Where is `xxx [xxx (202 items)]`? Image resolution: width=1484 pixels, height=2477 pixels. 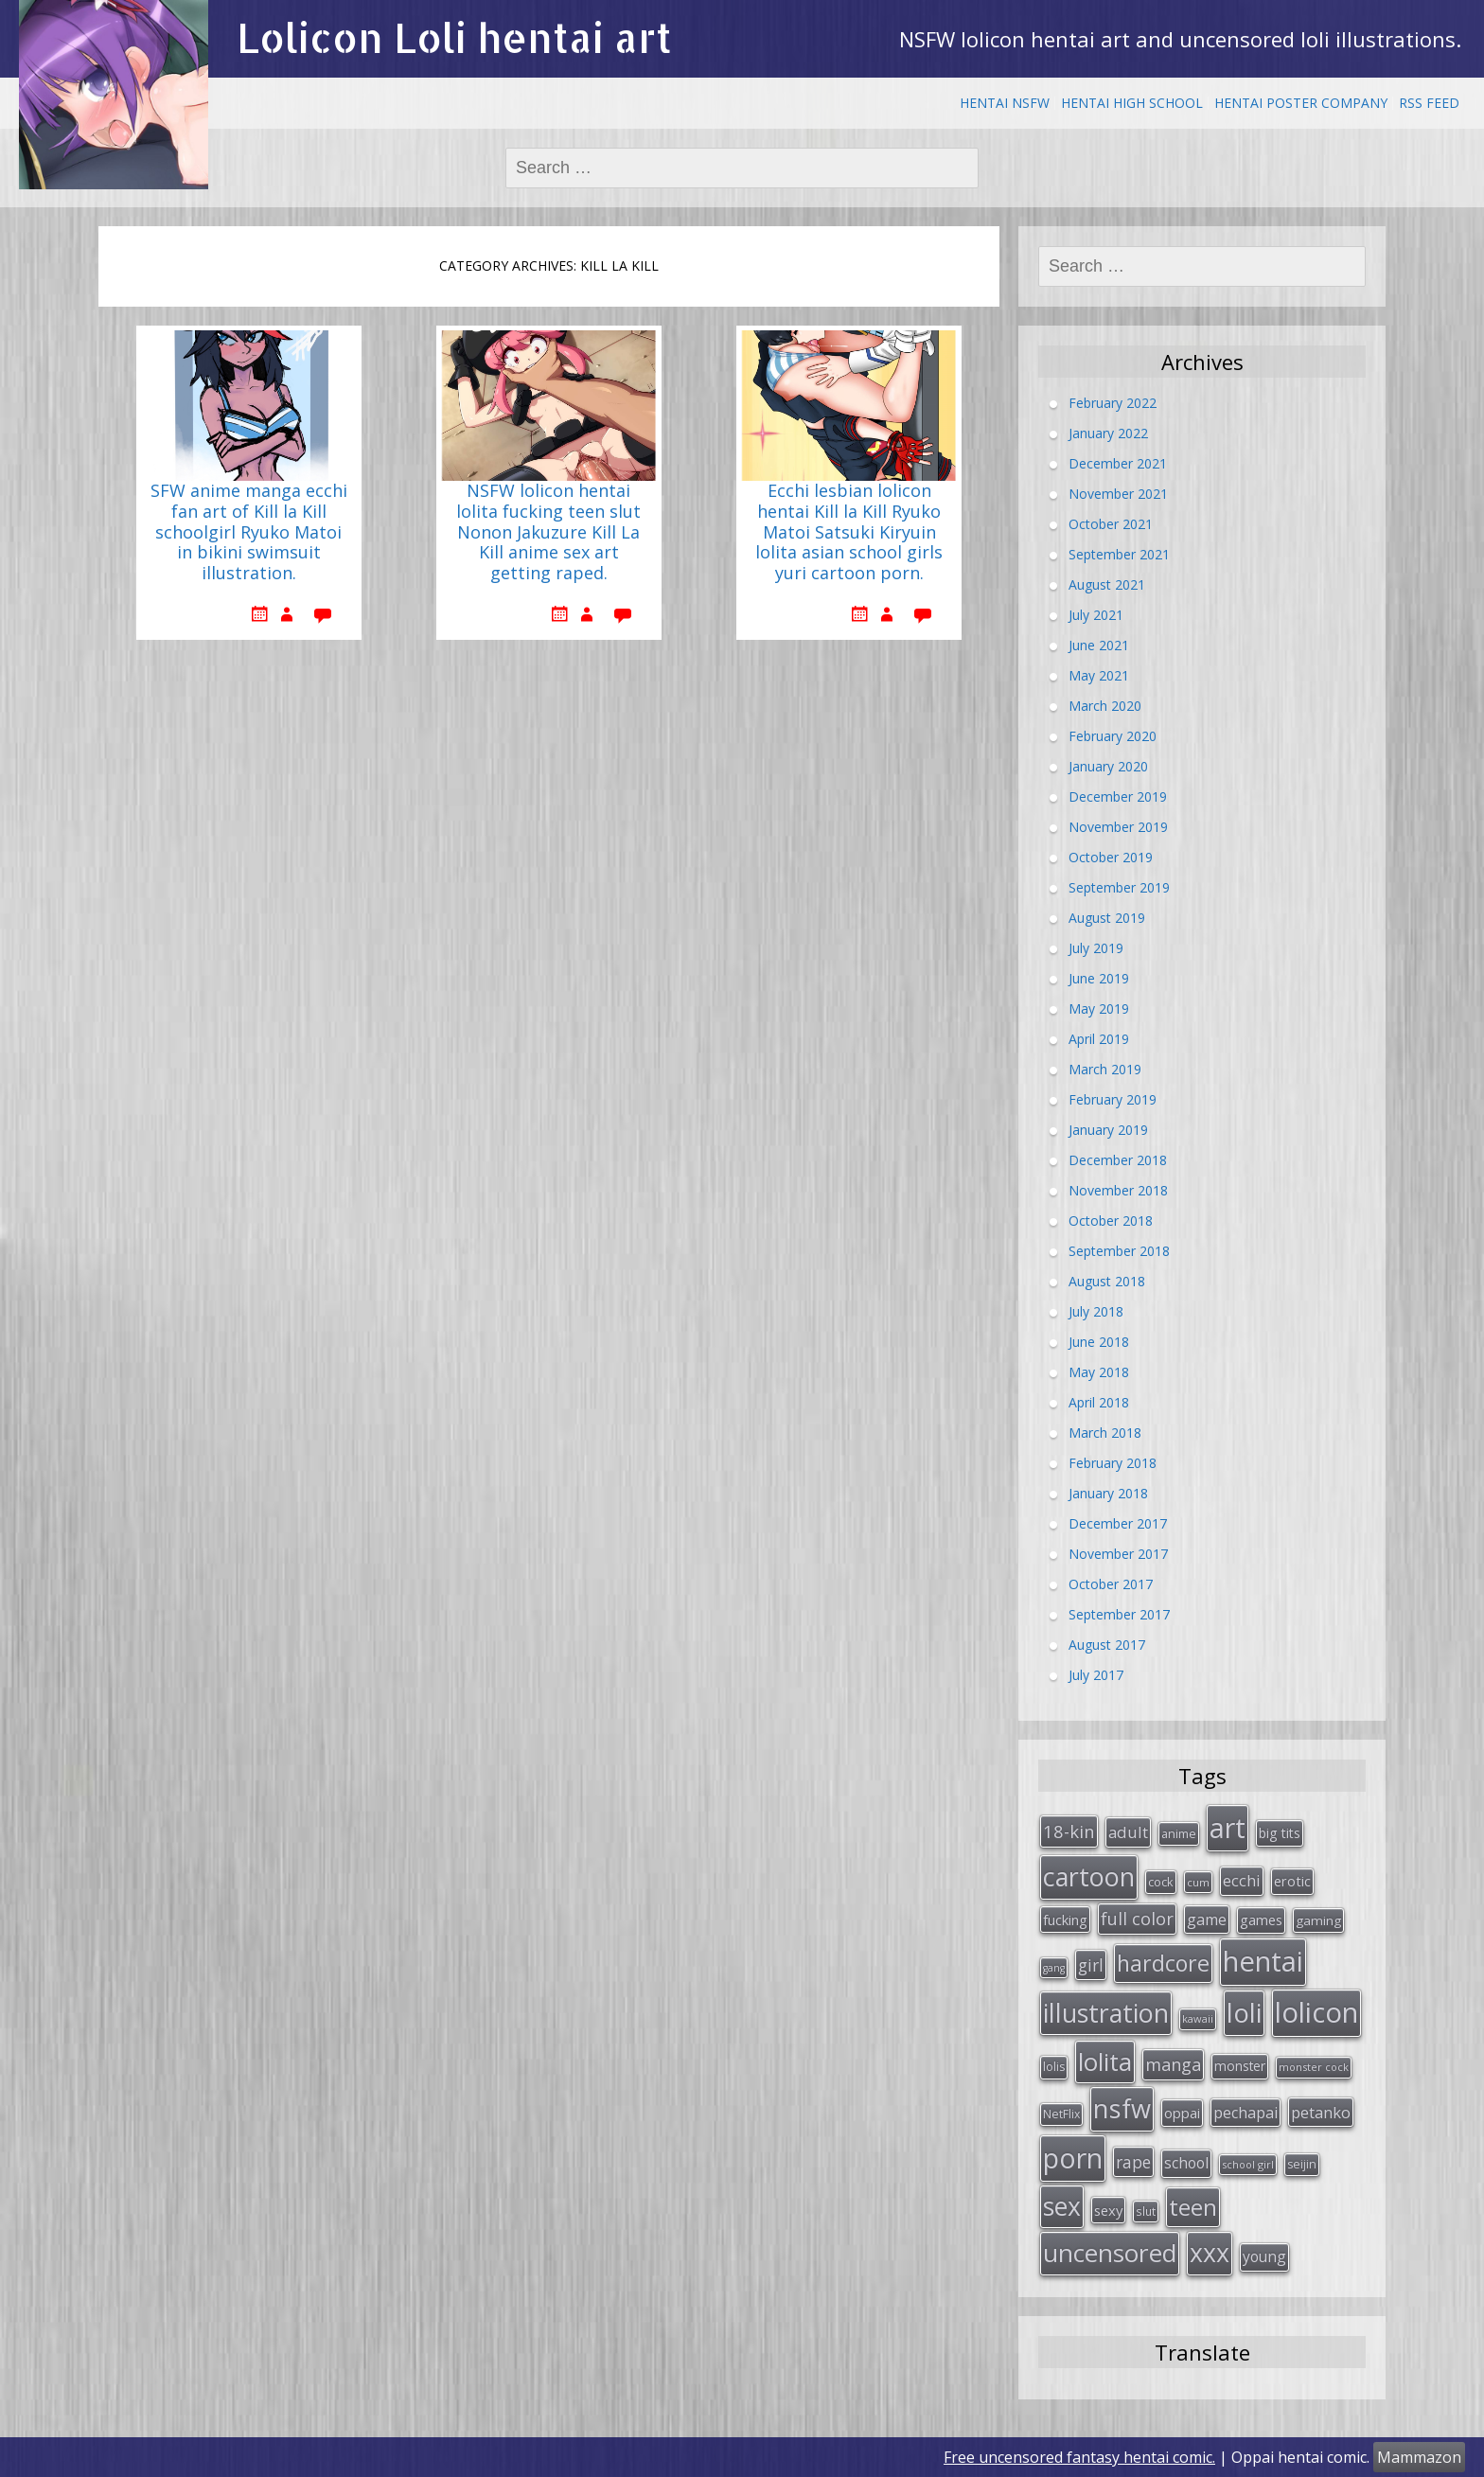 xxx [xxx (202 items)] is located at coordinates (1209, 2253).